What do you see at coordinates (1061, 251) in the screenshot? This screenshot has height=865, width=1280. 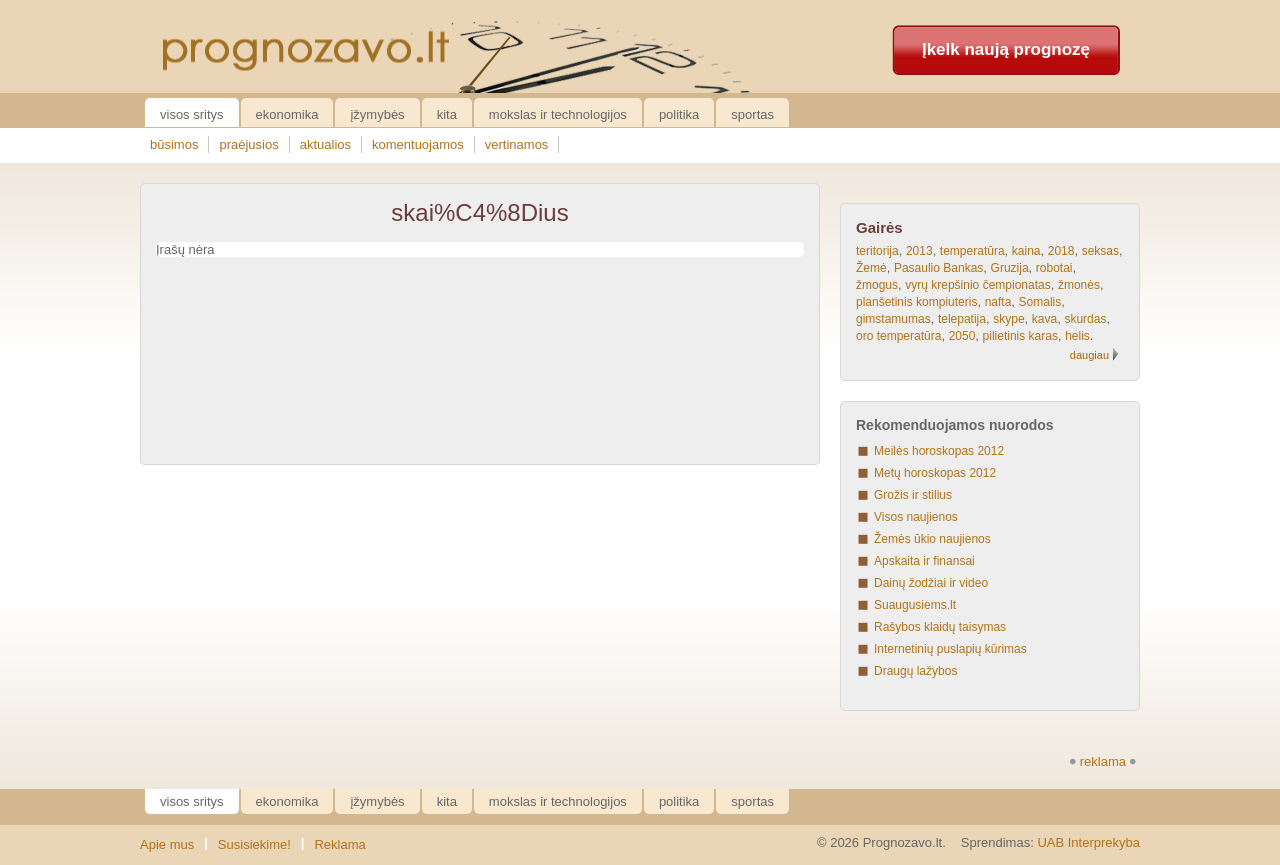 I see `2018` at bounding box center [1061, 251].